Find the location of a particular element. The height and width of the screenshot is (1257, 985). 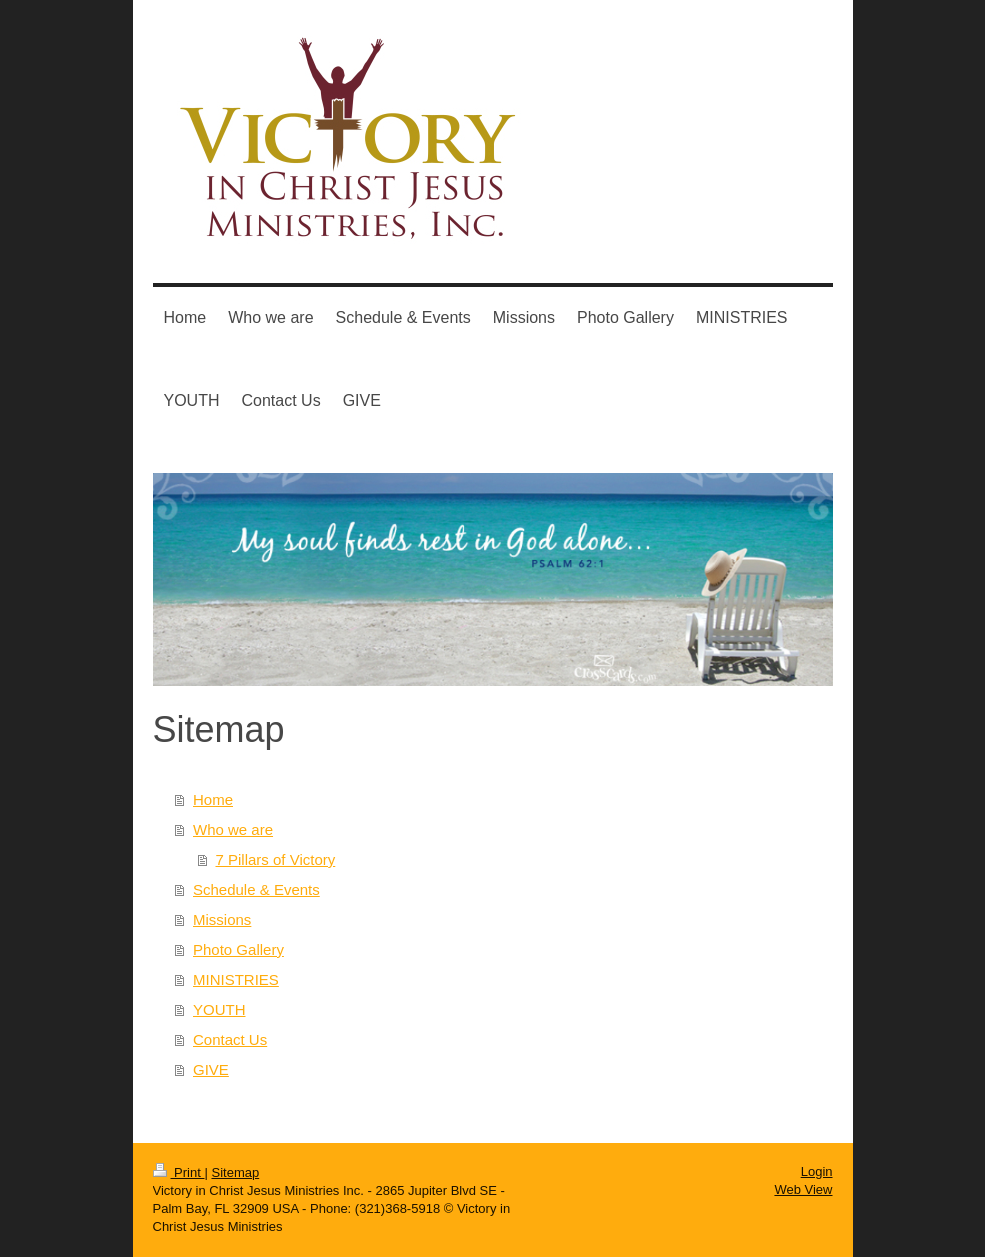

Photo Gallery is located at coordinates (238, 949).